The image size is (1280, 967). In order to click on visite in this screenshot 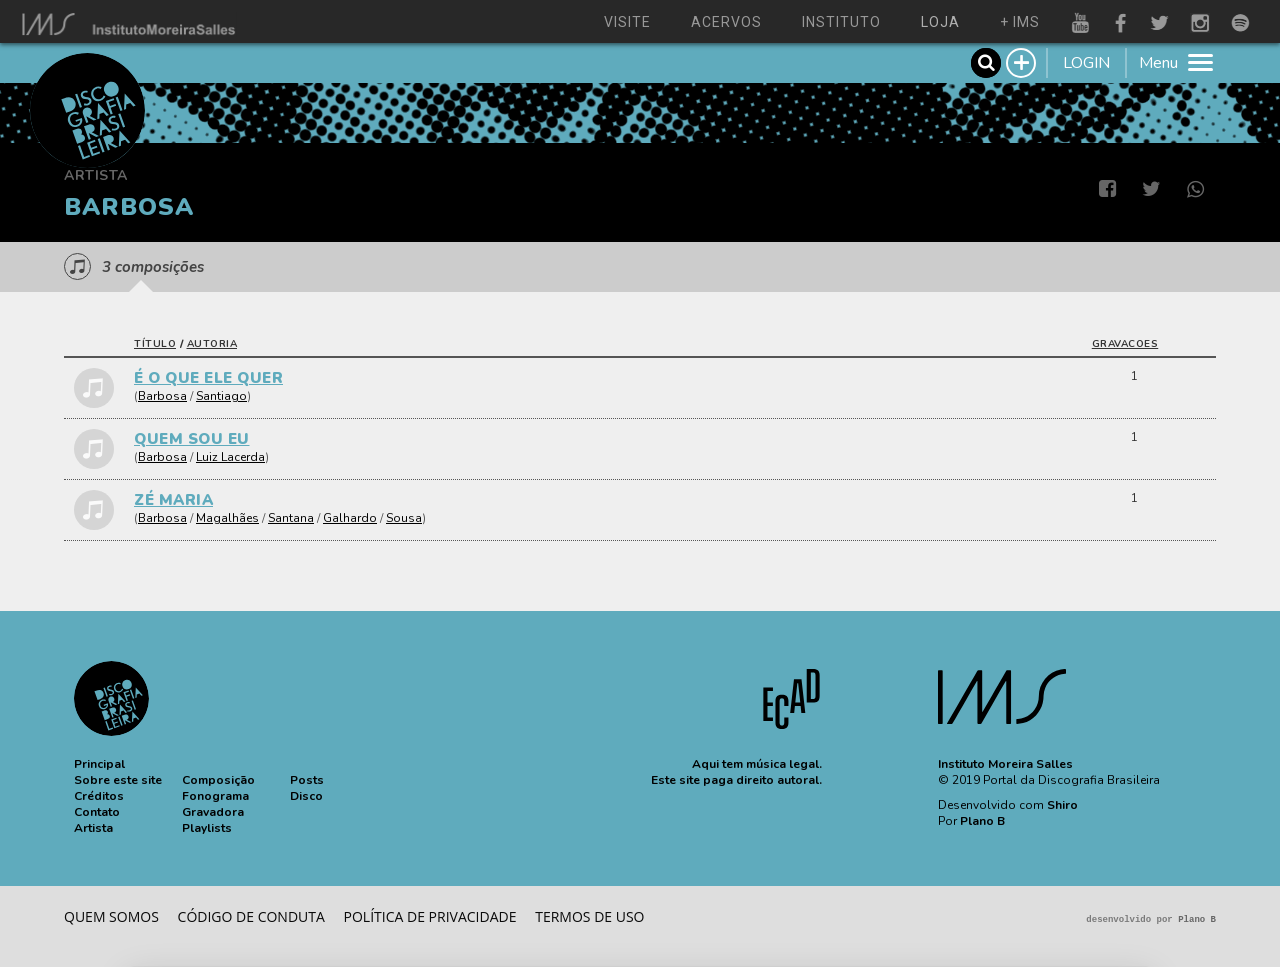, I will do `click(627, 22)`.